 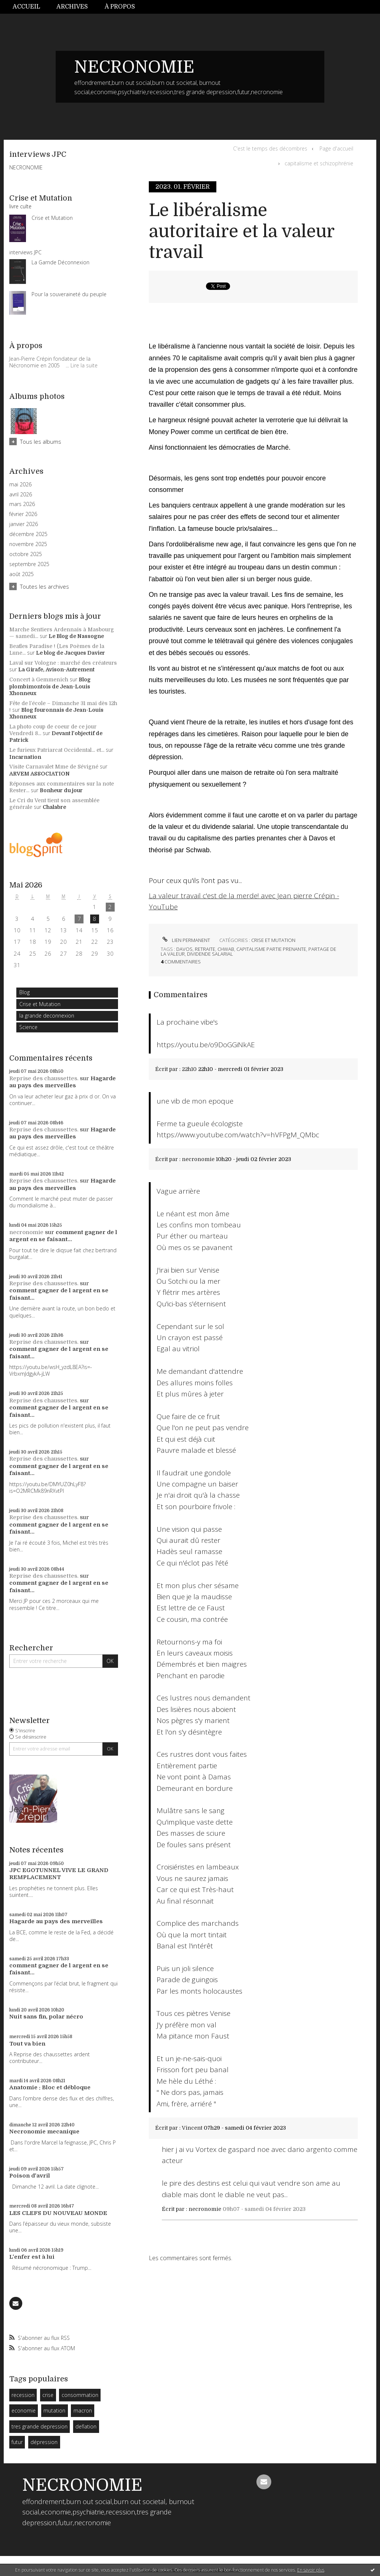 I want to click on dépression, so click(x=44, y=2442).